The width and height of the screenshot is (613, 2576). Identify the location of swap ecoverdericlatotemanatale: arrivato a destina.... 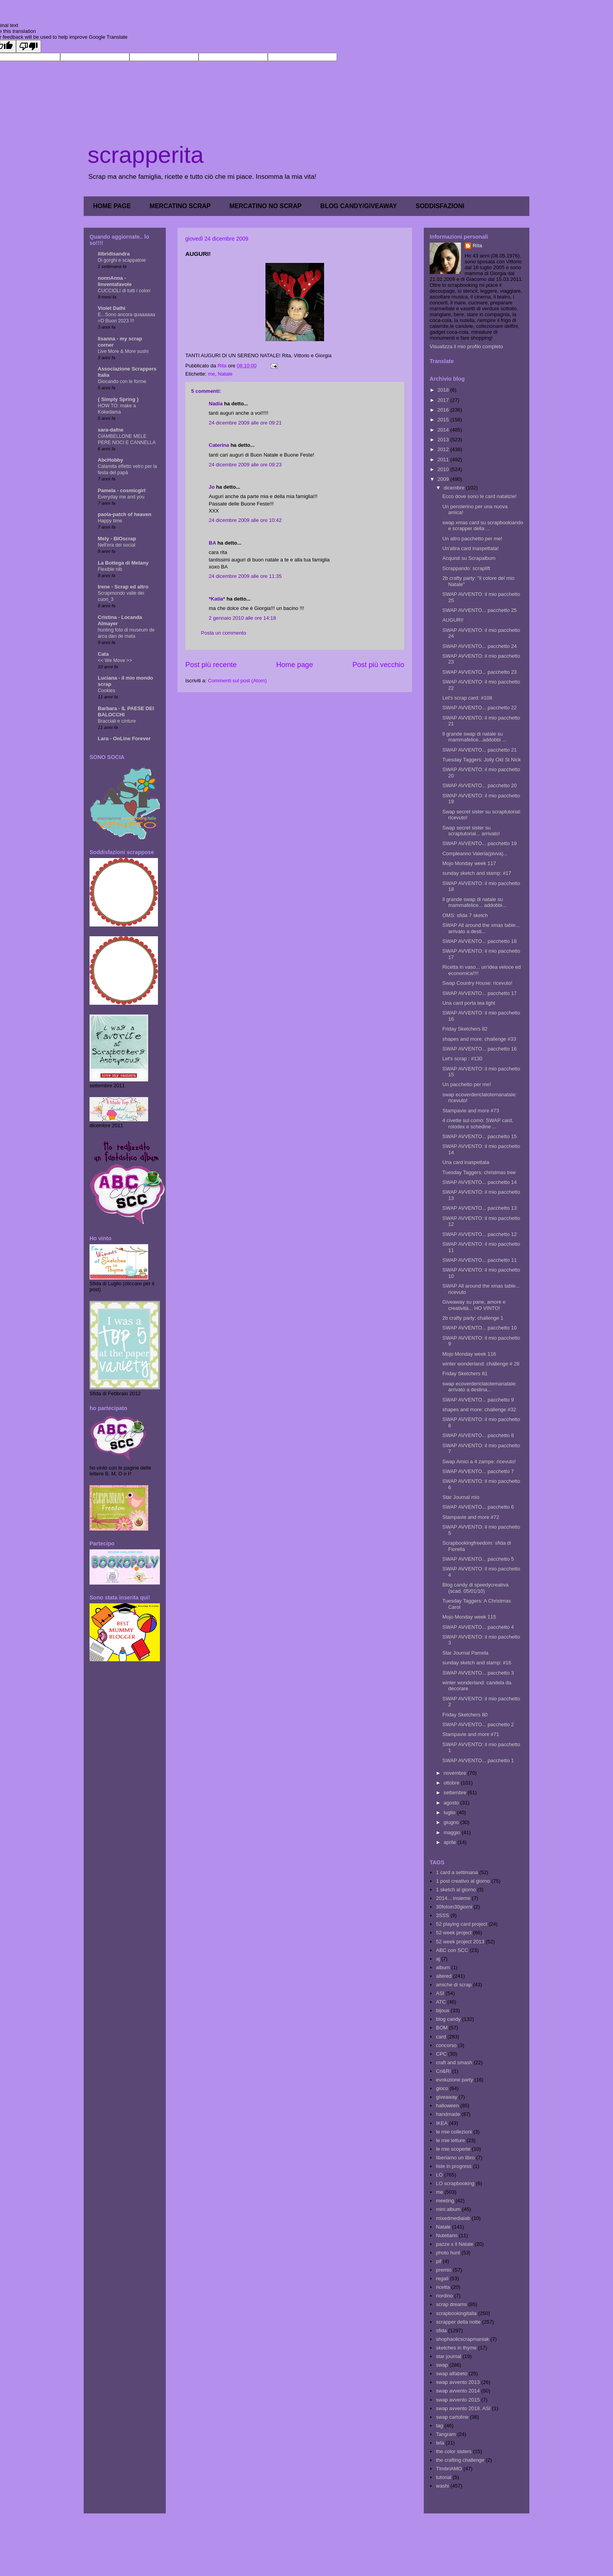
(479, 1387).